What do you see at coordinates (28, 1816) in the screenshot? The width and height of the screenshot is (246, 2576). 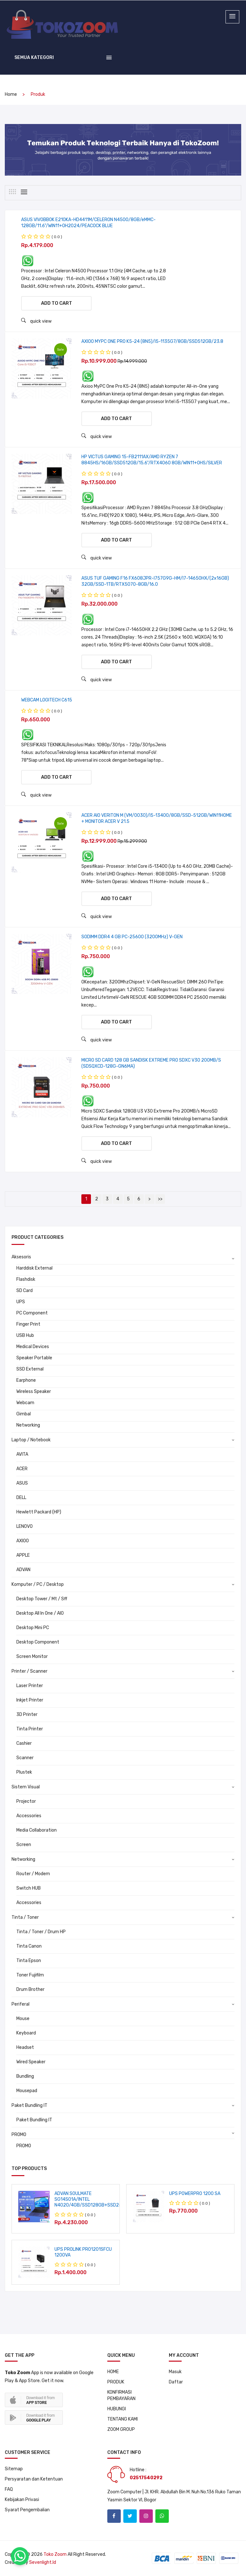 I see `Accessories` at bounding box center [28, 1816].